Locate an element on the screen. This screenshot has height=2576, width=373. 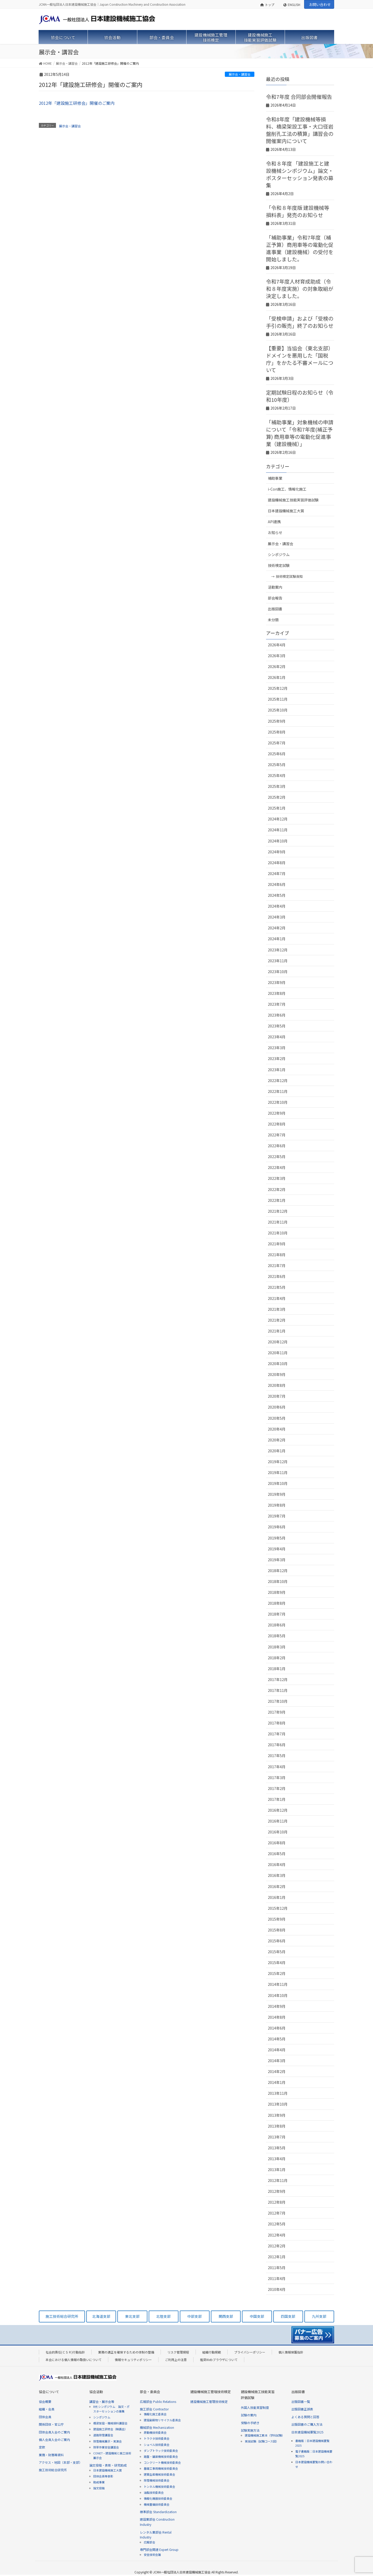
「補助事業」令和7年度（補正予算）商用車等の電動化促進事業（建設機械）の受付を開始しました。 is located at coordinates (299, 248).